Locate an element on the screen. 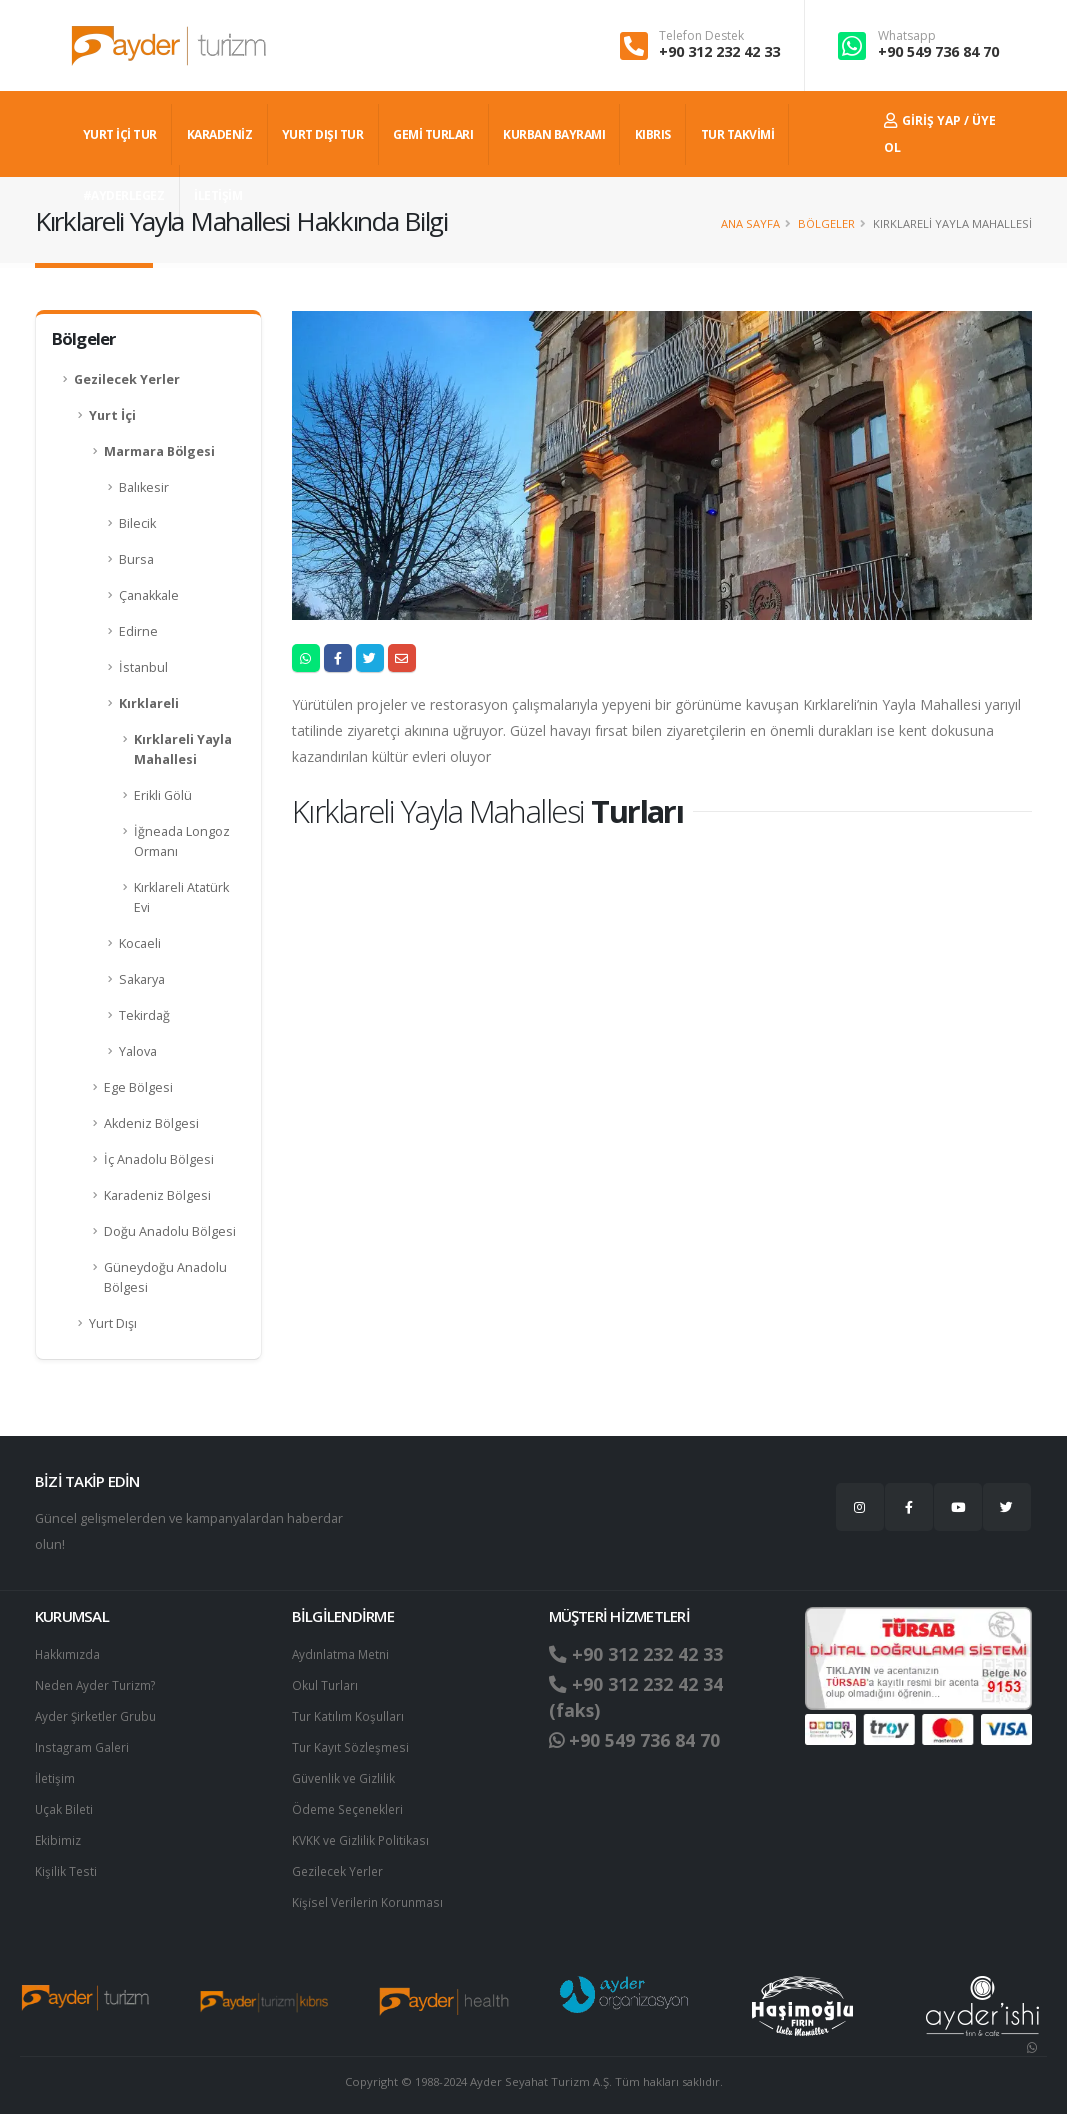  Neden Ayder Turizm? is located at coordinates (99, 1683).